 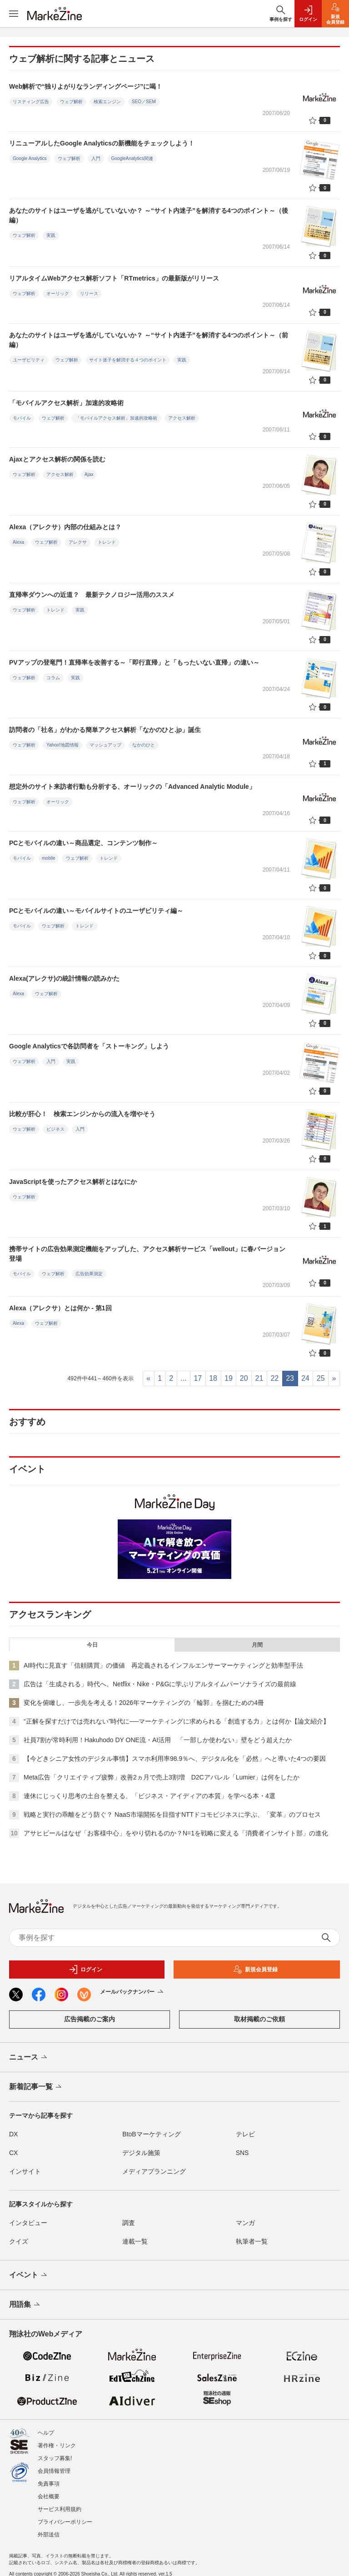 What do you see at coordinates (95, 158) in the screenshot?
I see `入門` at bounding box center [95, 158].